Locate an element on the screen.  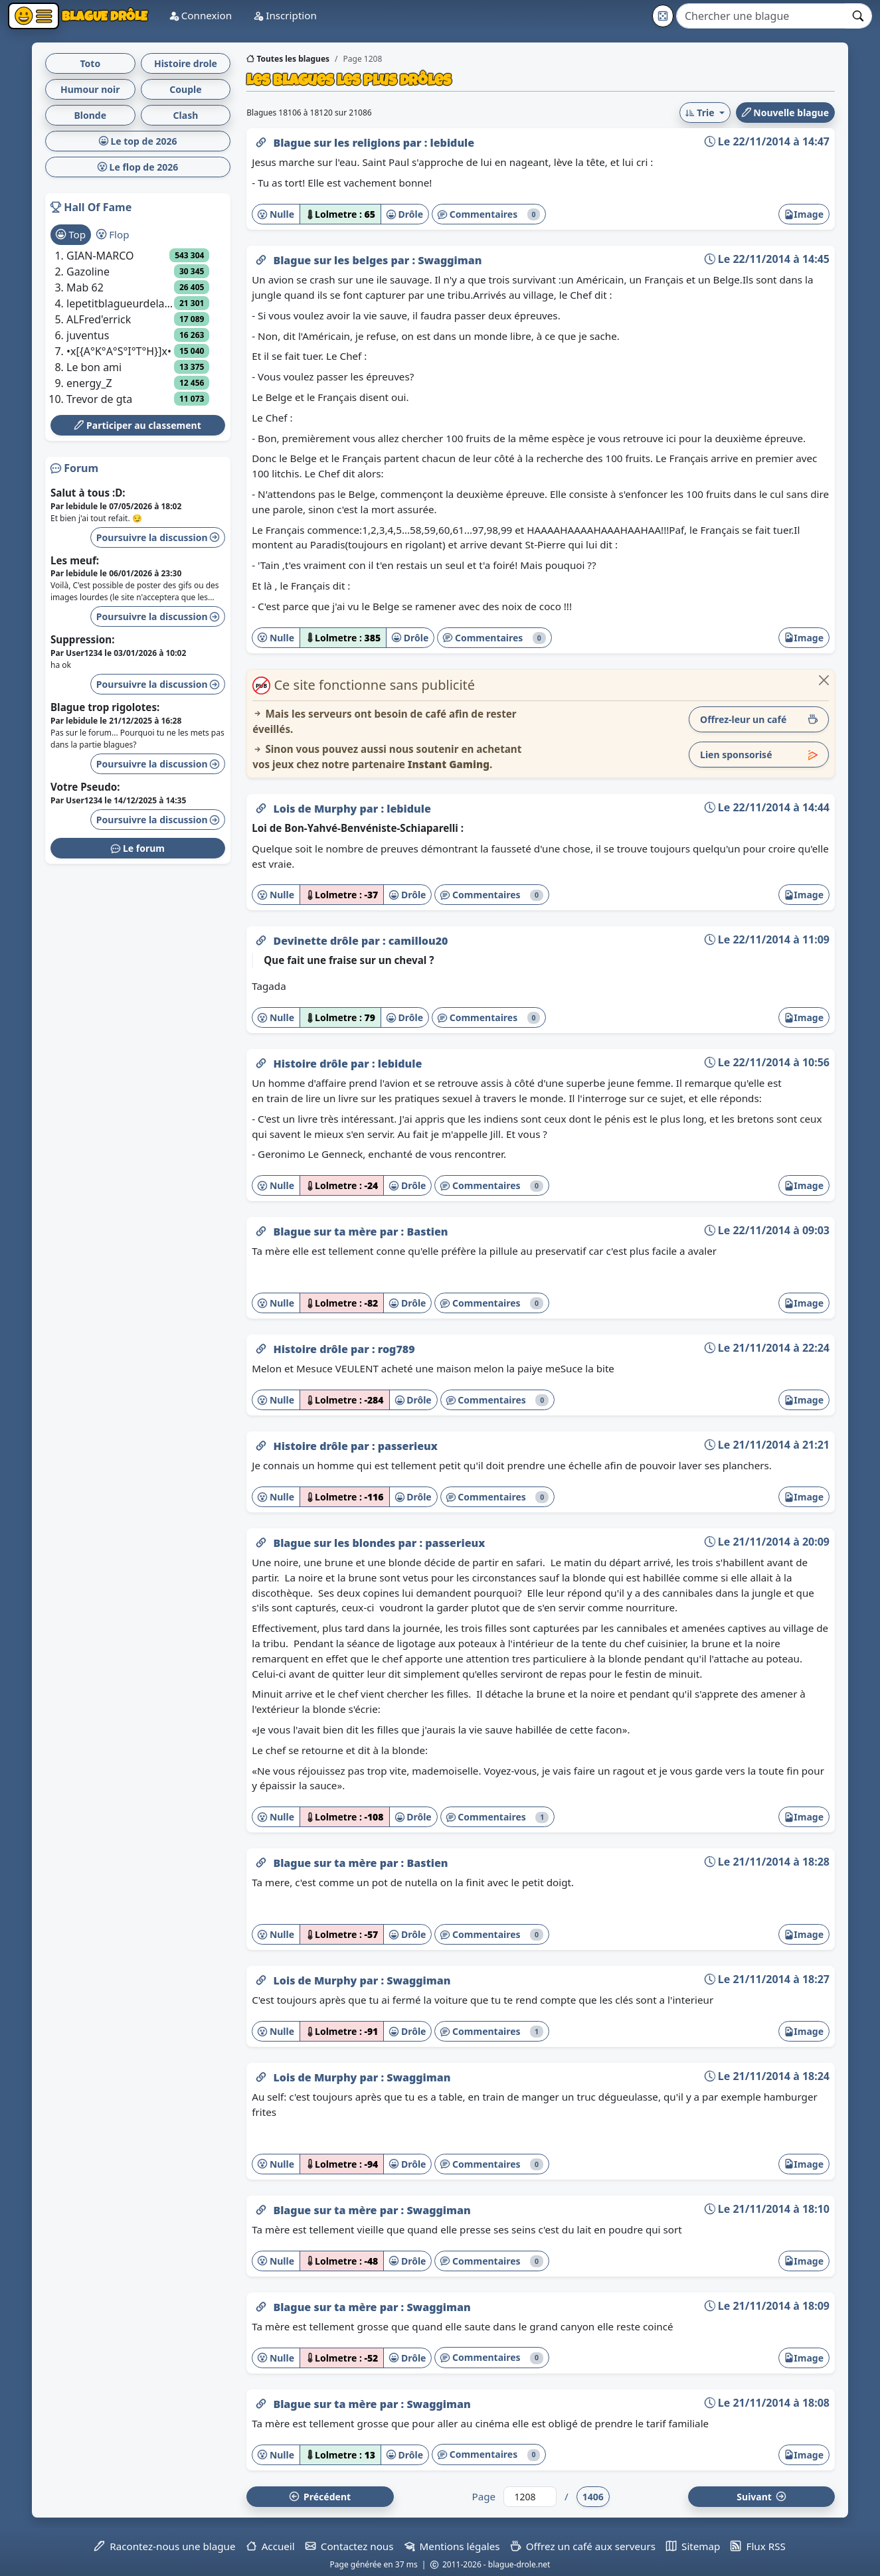
Swaggiman is located at coordinates (450, 260).